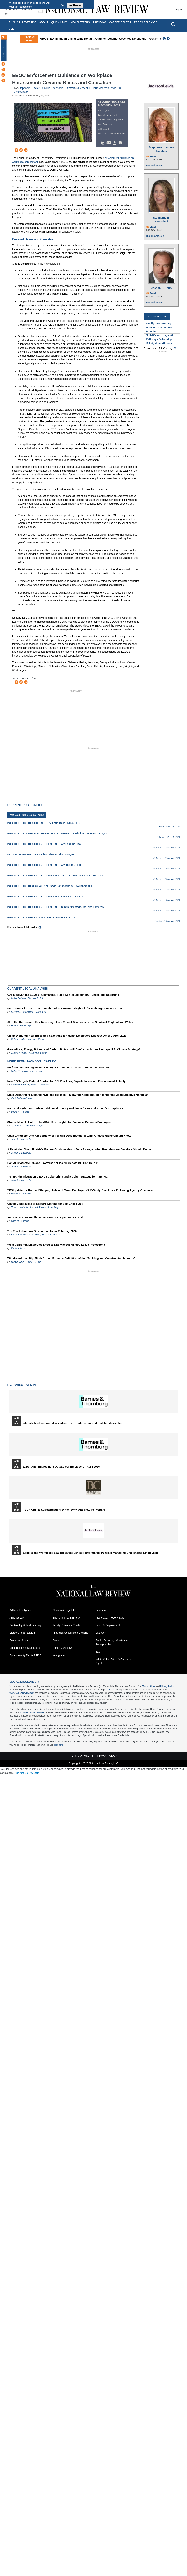 The width and height of the screenshot is (187, 2576). What do you see at coordinates (21, 91) in the screenshot?
I see `Publications` at bounding box center [21, 91].